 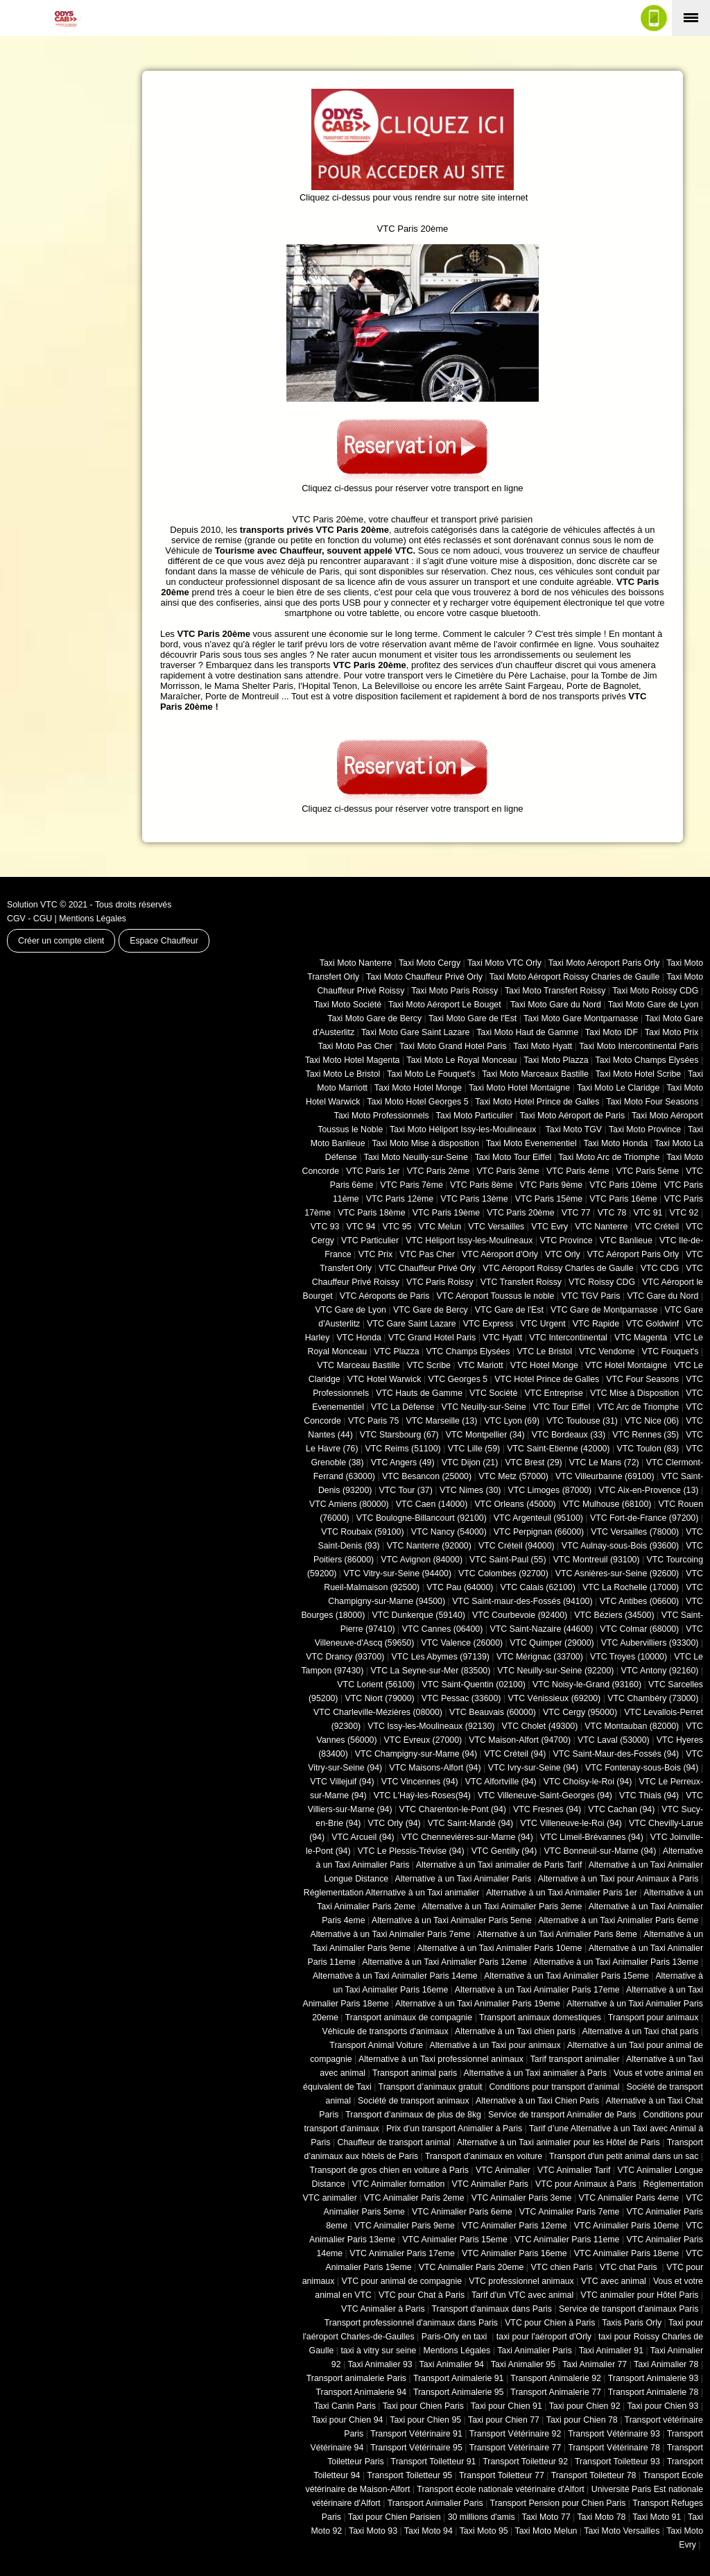 I want to click on VTC Animalier Paris 6eme, so click(x=462, y=2212).